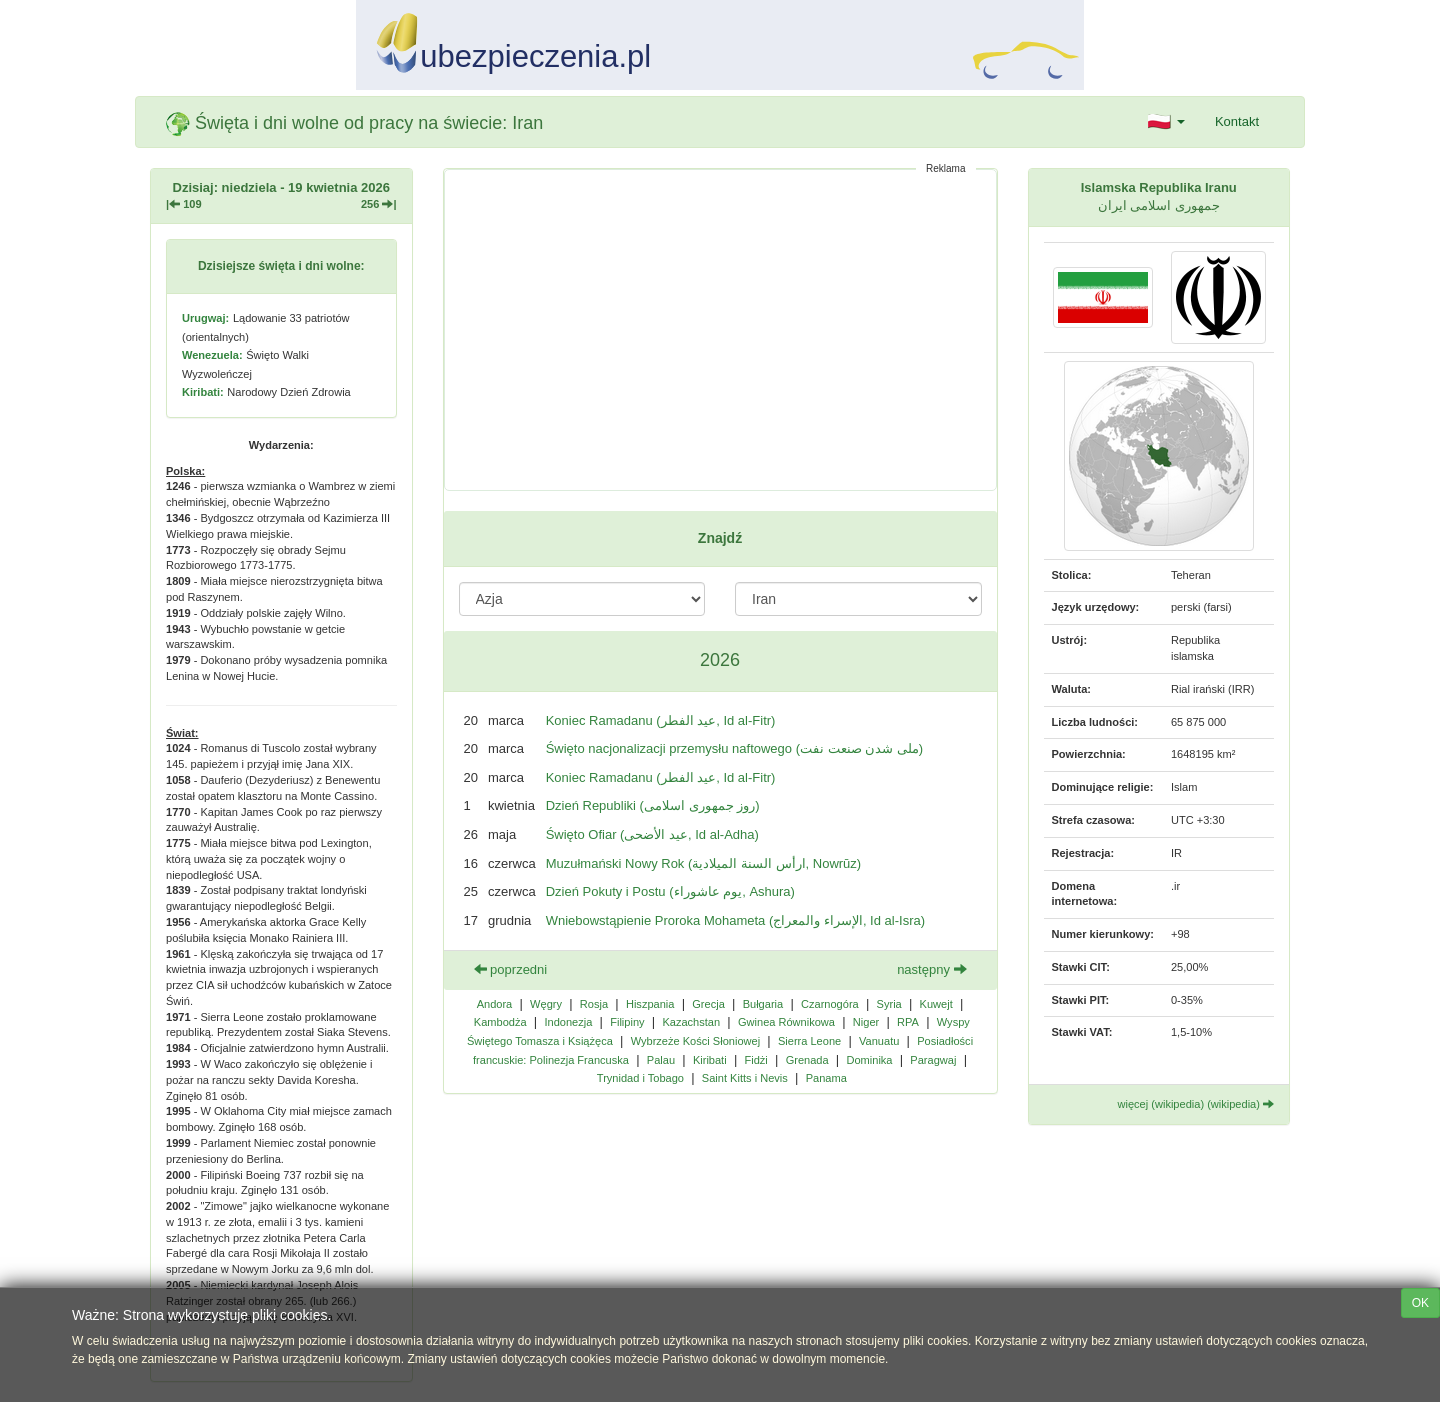  Describe the element at coordinates (866, 1022) in the screenshot. I see `Niger` at that location.